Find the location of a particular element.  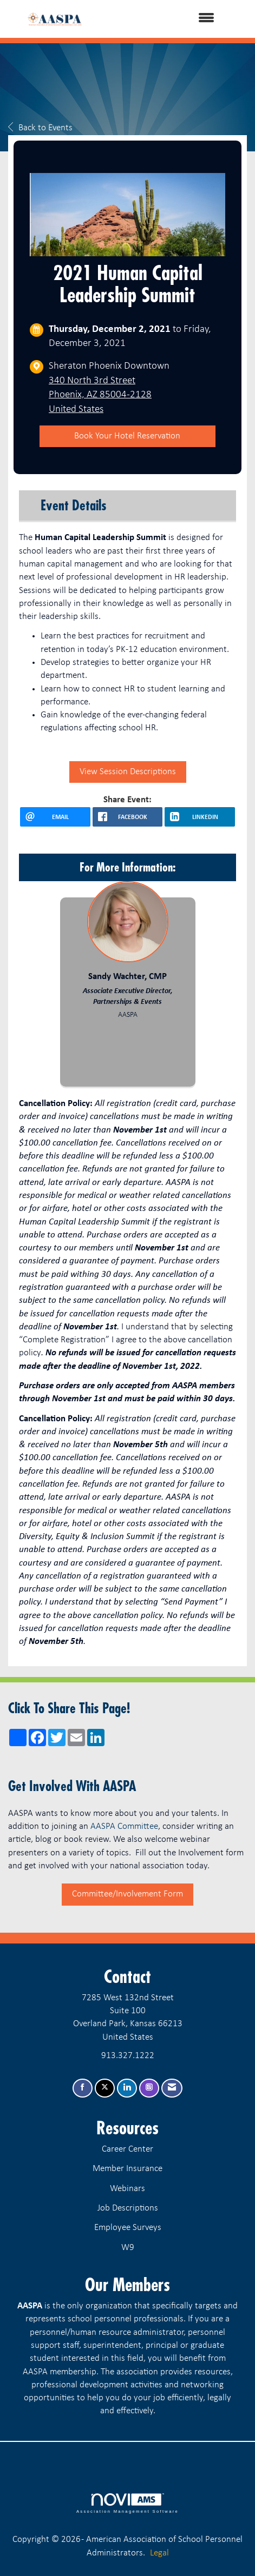

AASPA Committee is located at coordinates (124, 1826).